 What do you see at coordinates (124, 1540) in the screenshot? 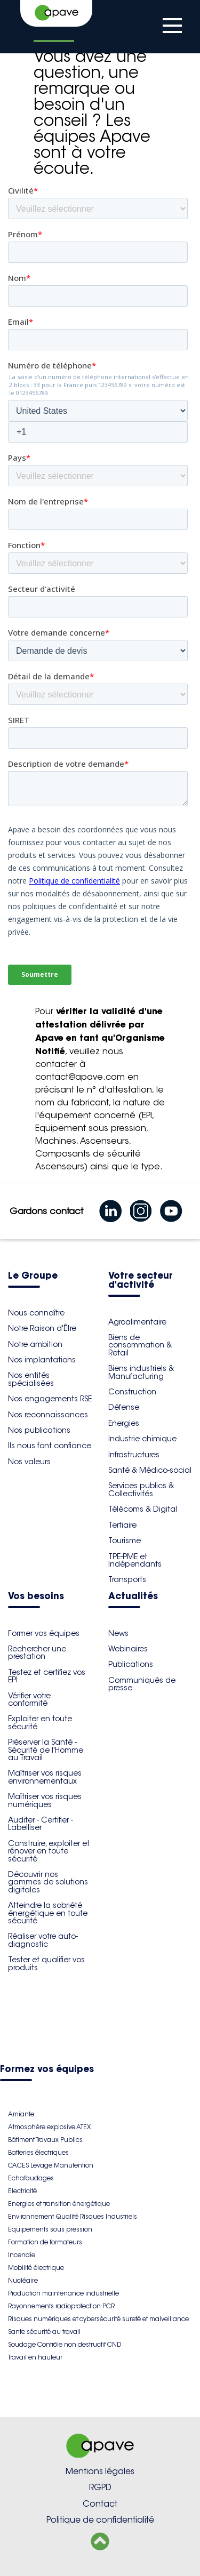
I see `Tourisme` at bounding box center [124, 1540].